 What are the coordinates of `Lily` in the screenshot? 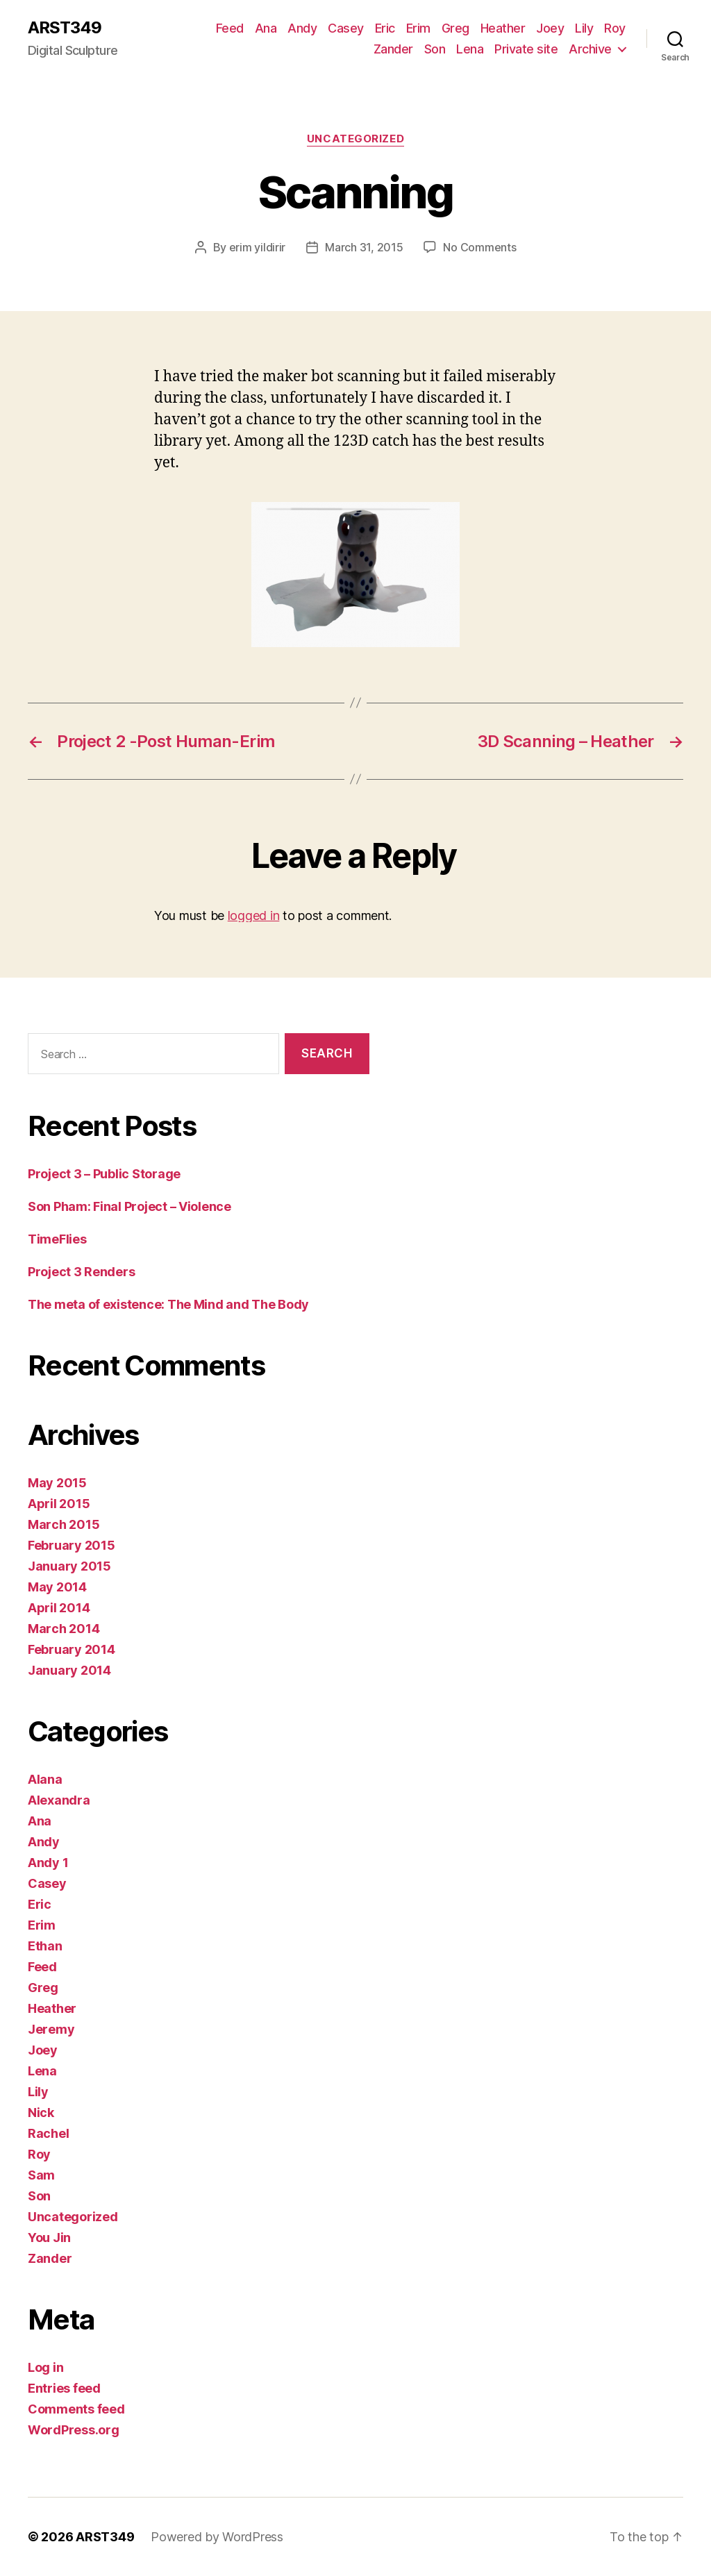 It's located at (584, 28).